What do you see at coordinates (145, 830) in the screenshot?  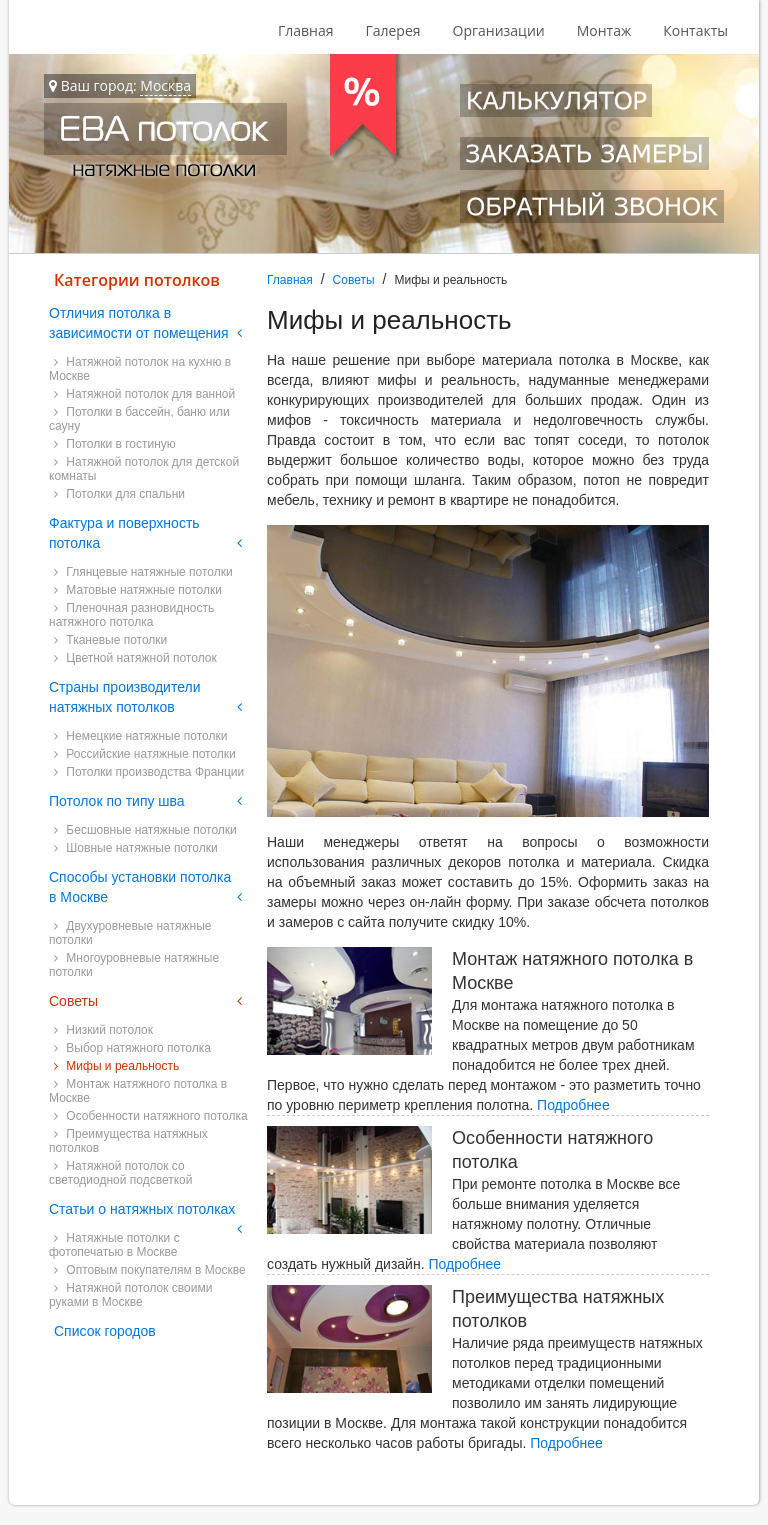 I see `Бесшовные натяжные потолки` at bounding box center [145, 830].